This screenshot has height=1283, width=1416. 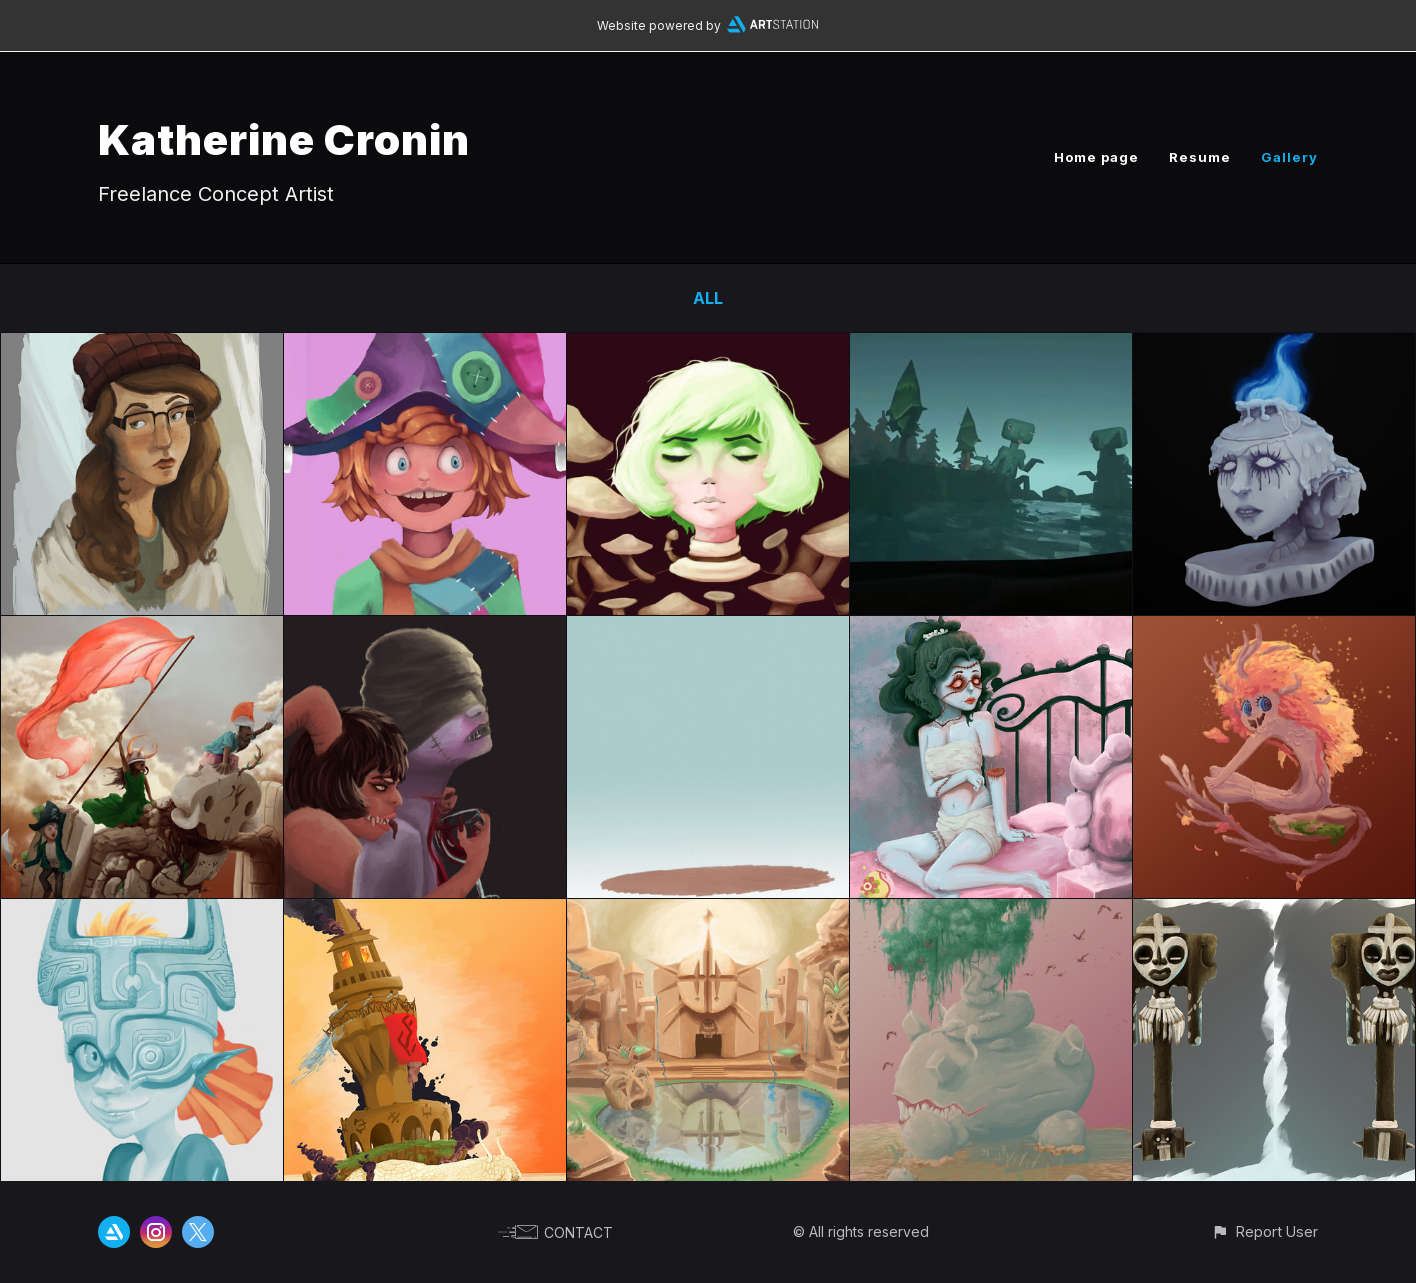 What do you see at coordinates (1289, 157) in the screenshot?
I see `Gallery` at bounding box center [1289, 157].